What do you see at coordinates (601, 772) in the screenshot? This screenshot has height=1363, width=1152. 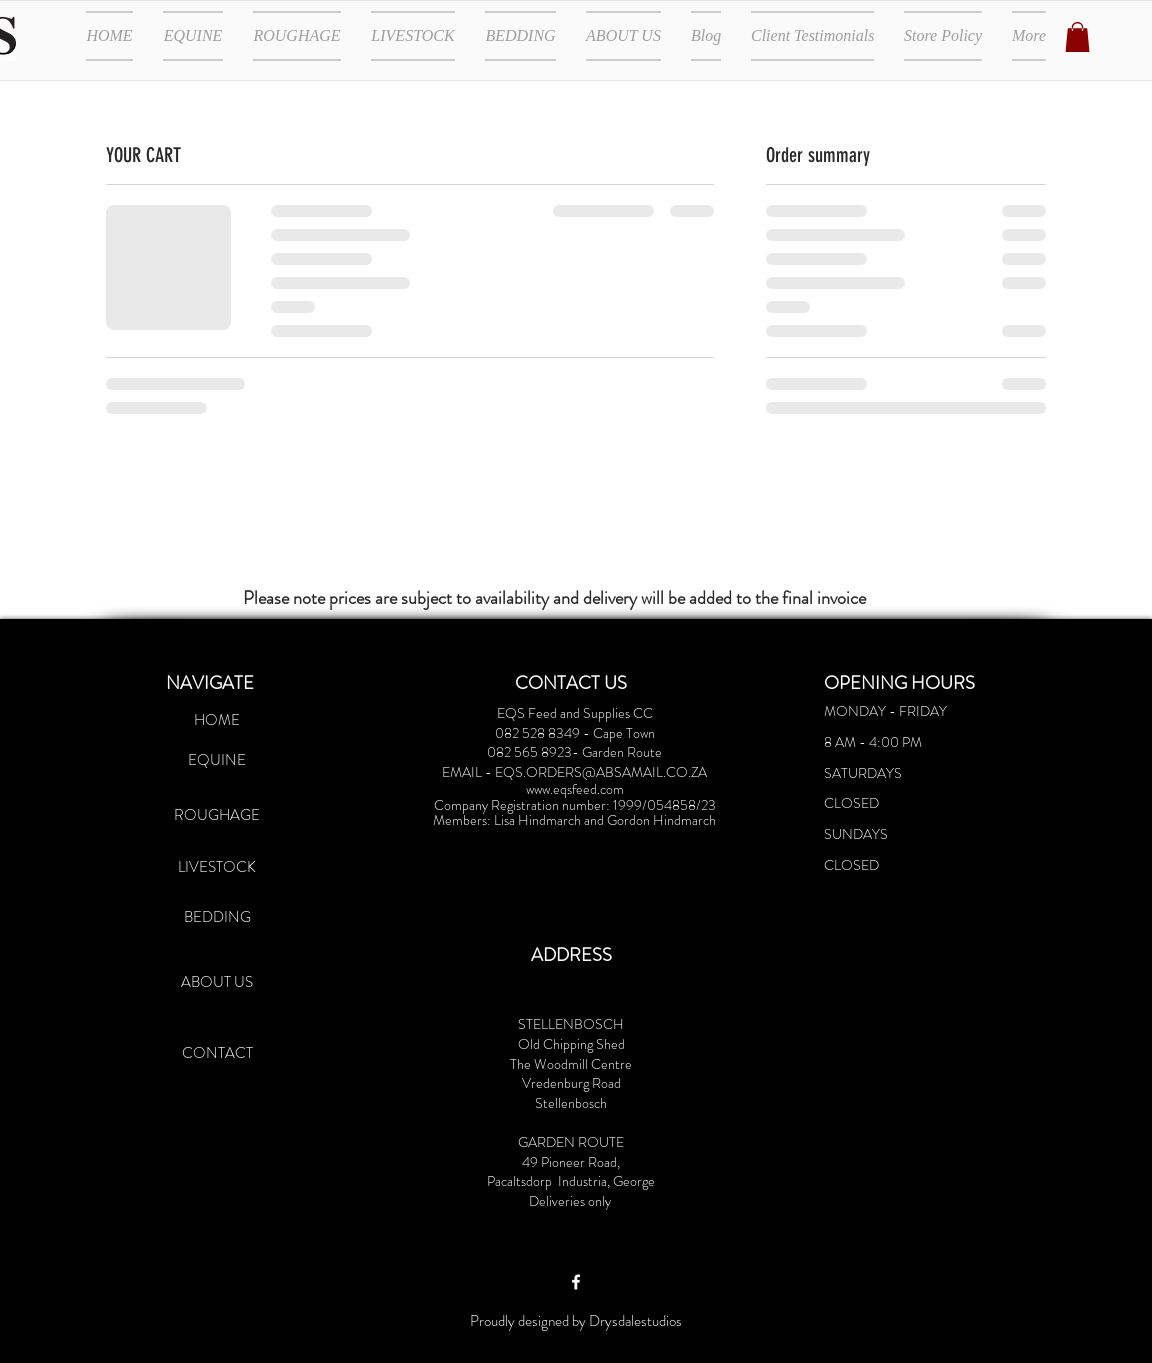 I see `EQS.ORDERS@ABSAMAIL.CO.ZA` at bounding box center [601, 772].